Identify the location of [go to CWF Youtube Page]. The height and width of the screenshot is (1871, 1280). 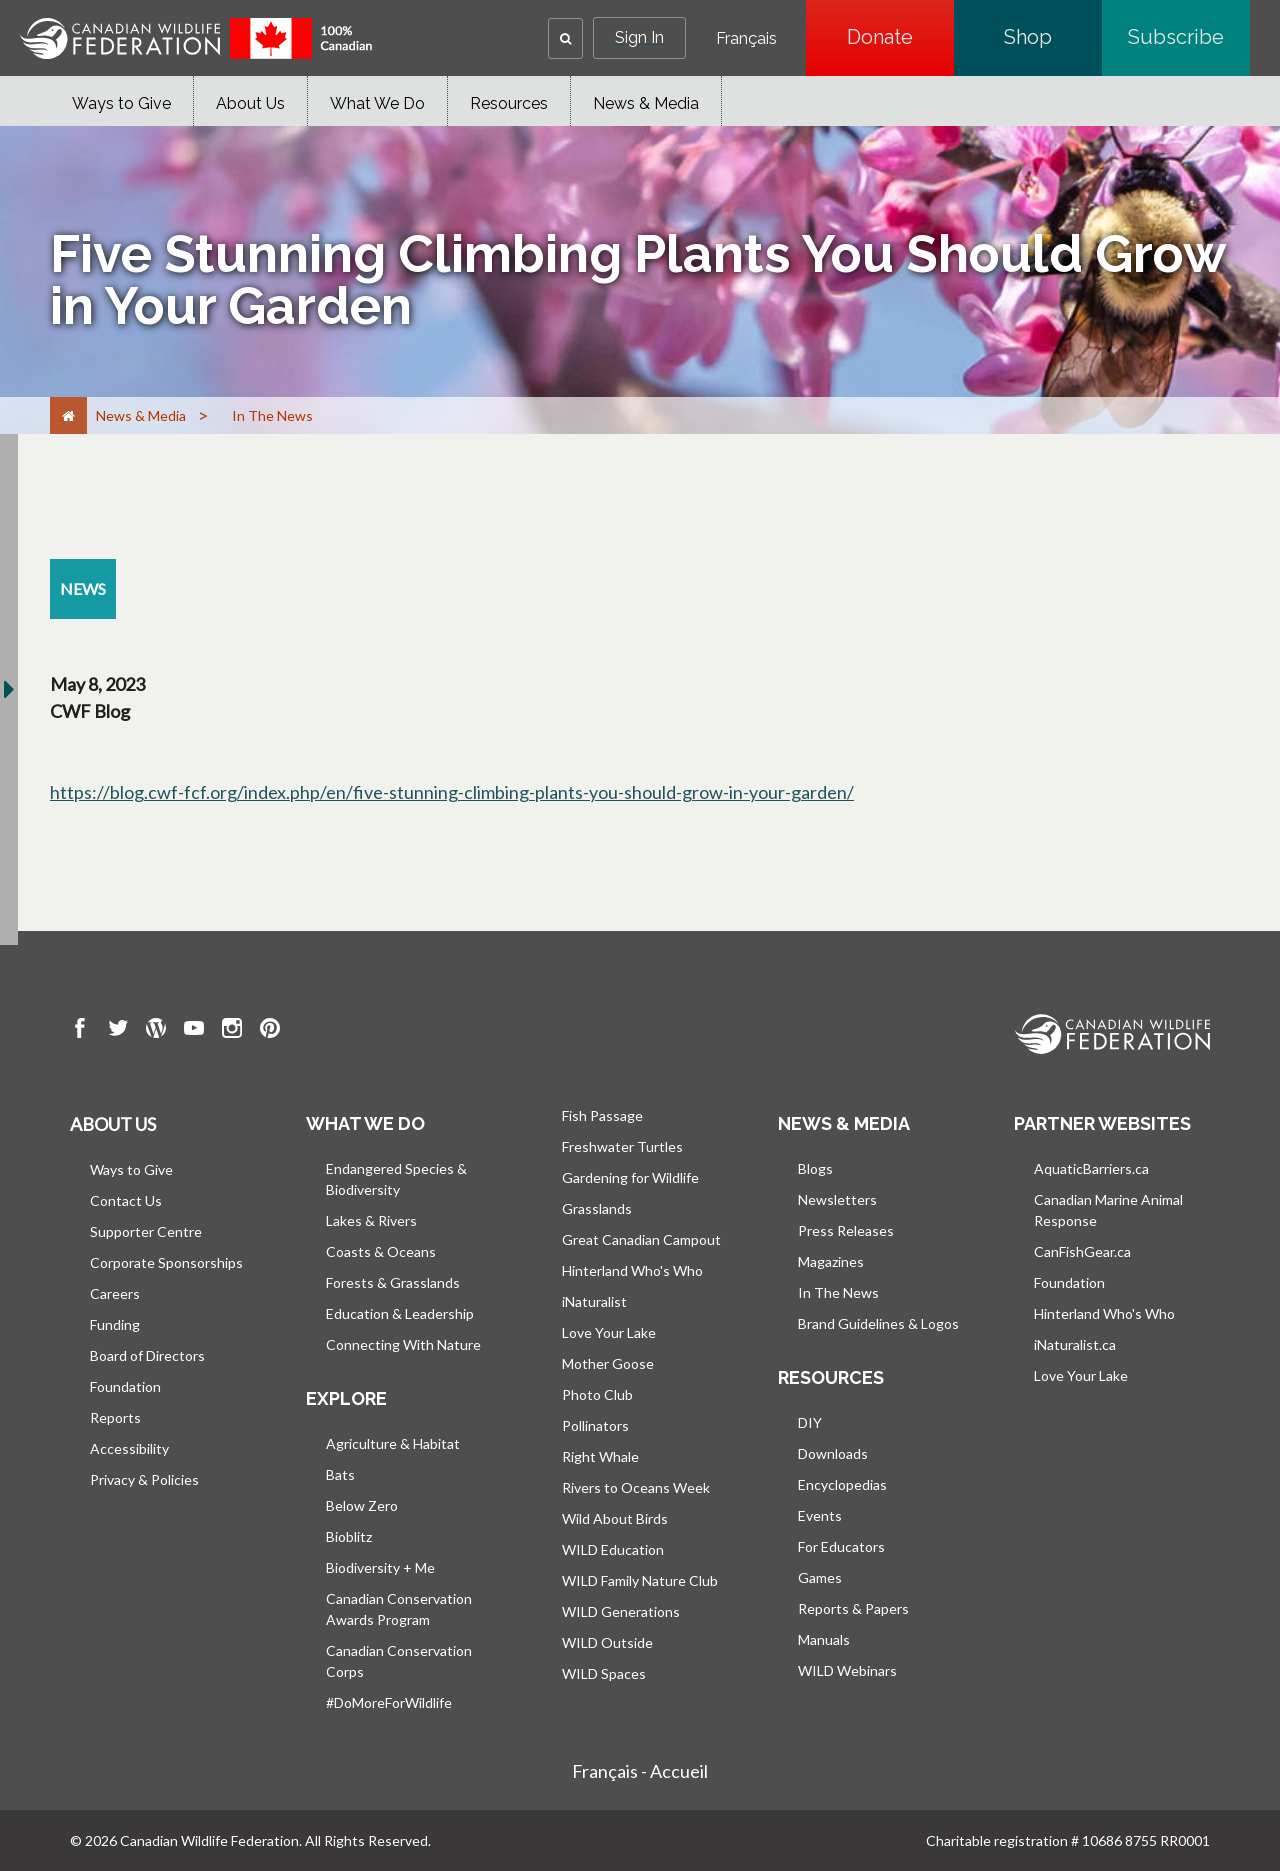
(194, 1031).